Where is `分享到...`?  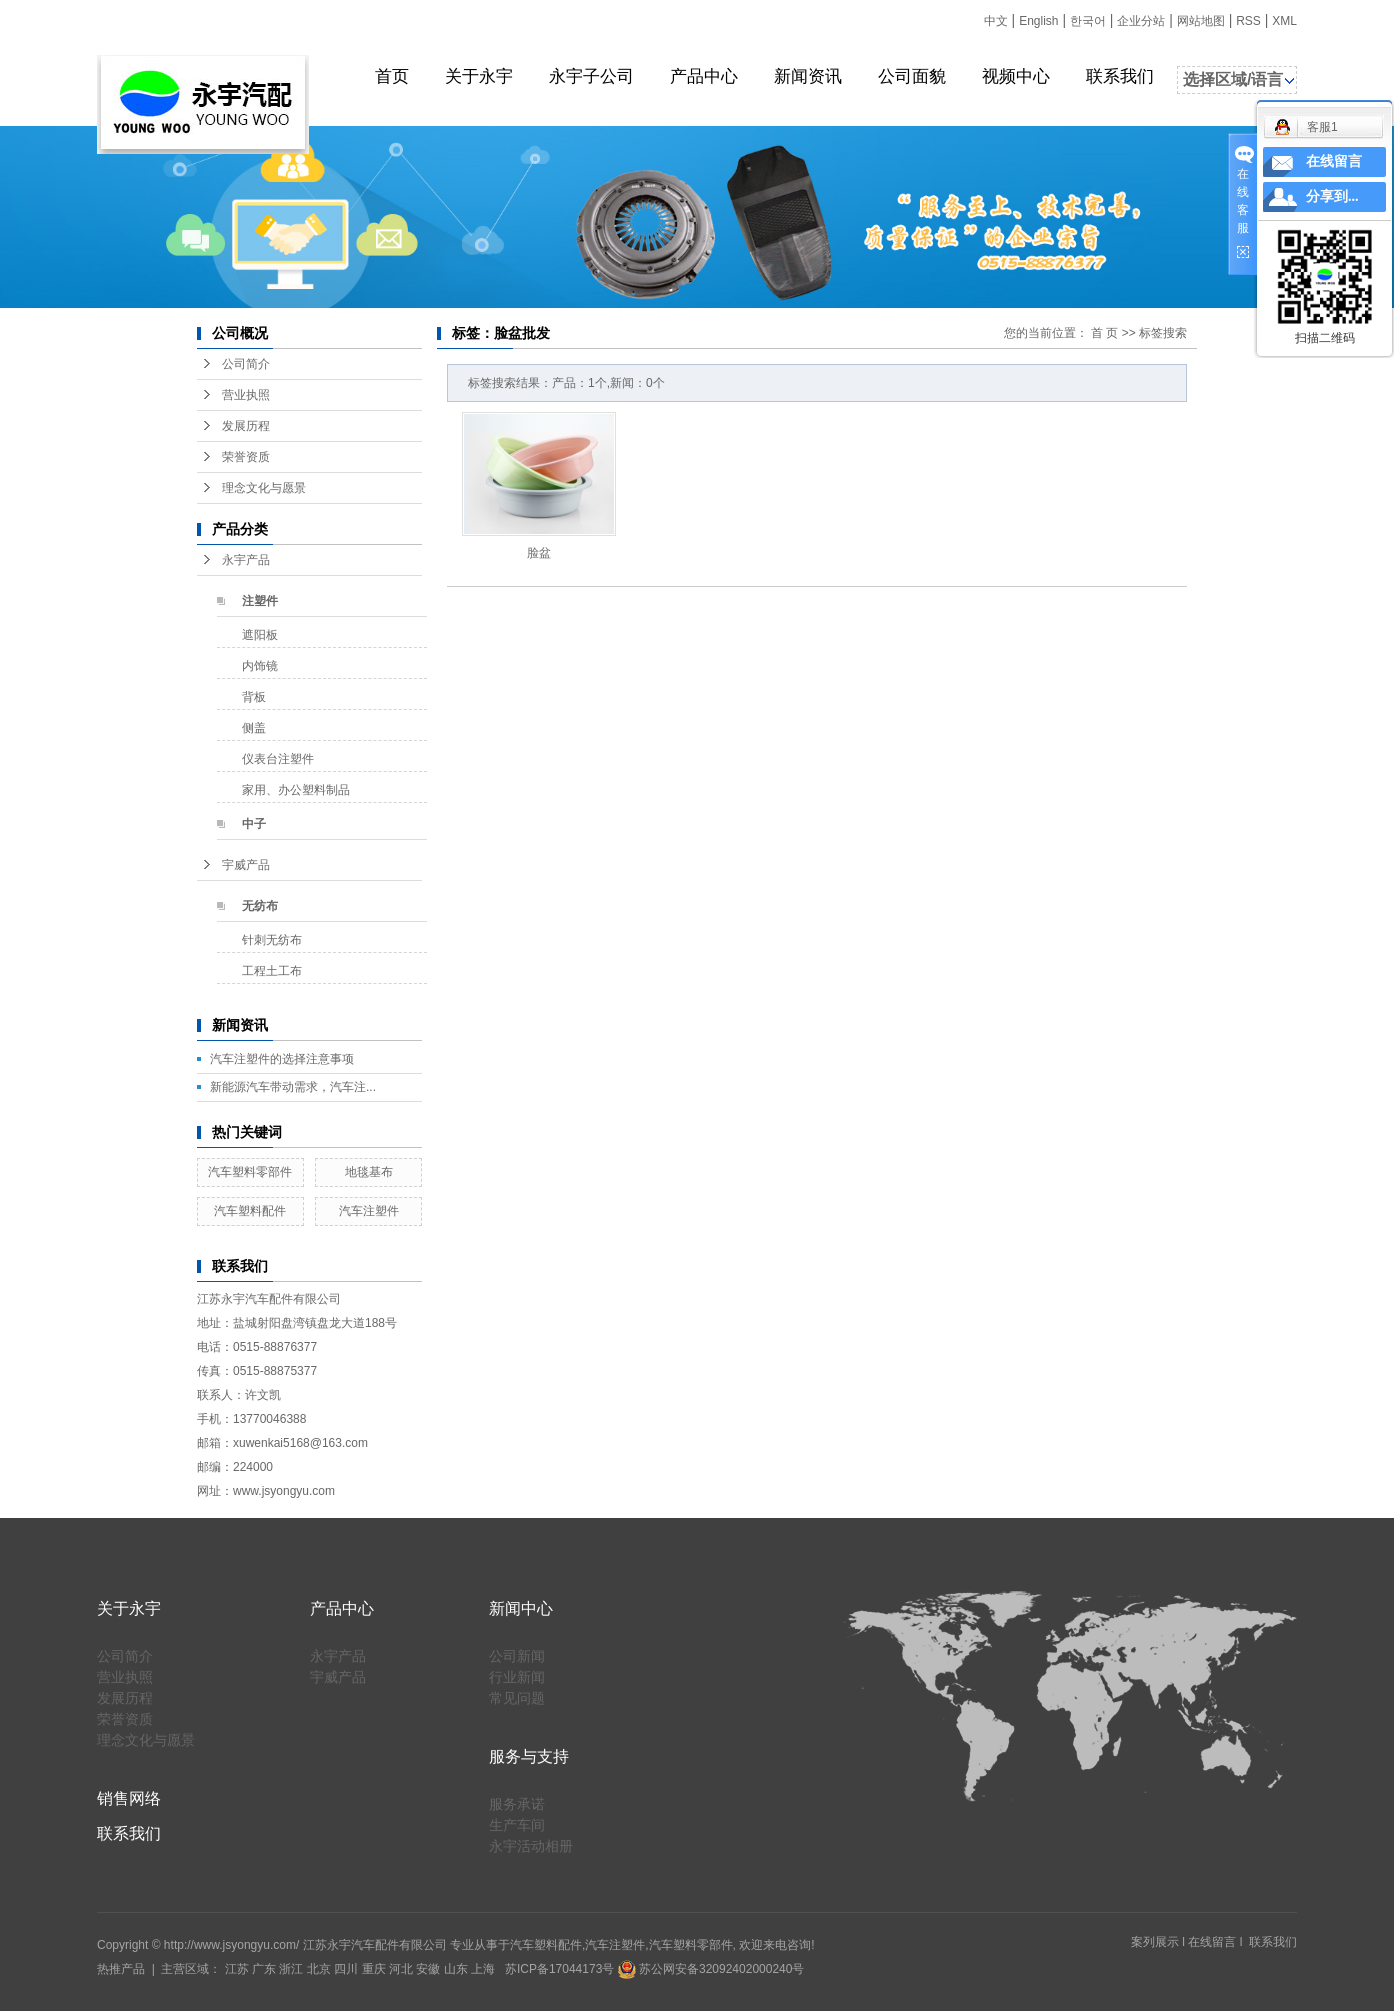
分享到... is located at coordinates (1332, 196).